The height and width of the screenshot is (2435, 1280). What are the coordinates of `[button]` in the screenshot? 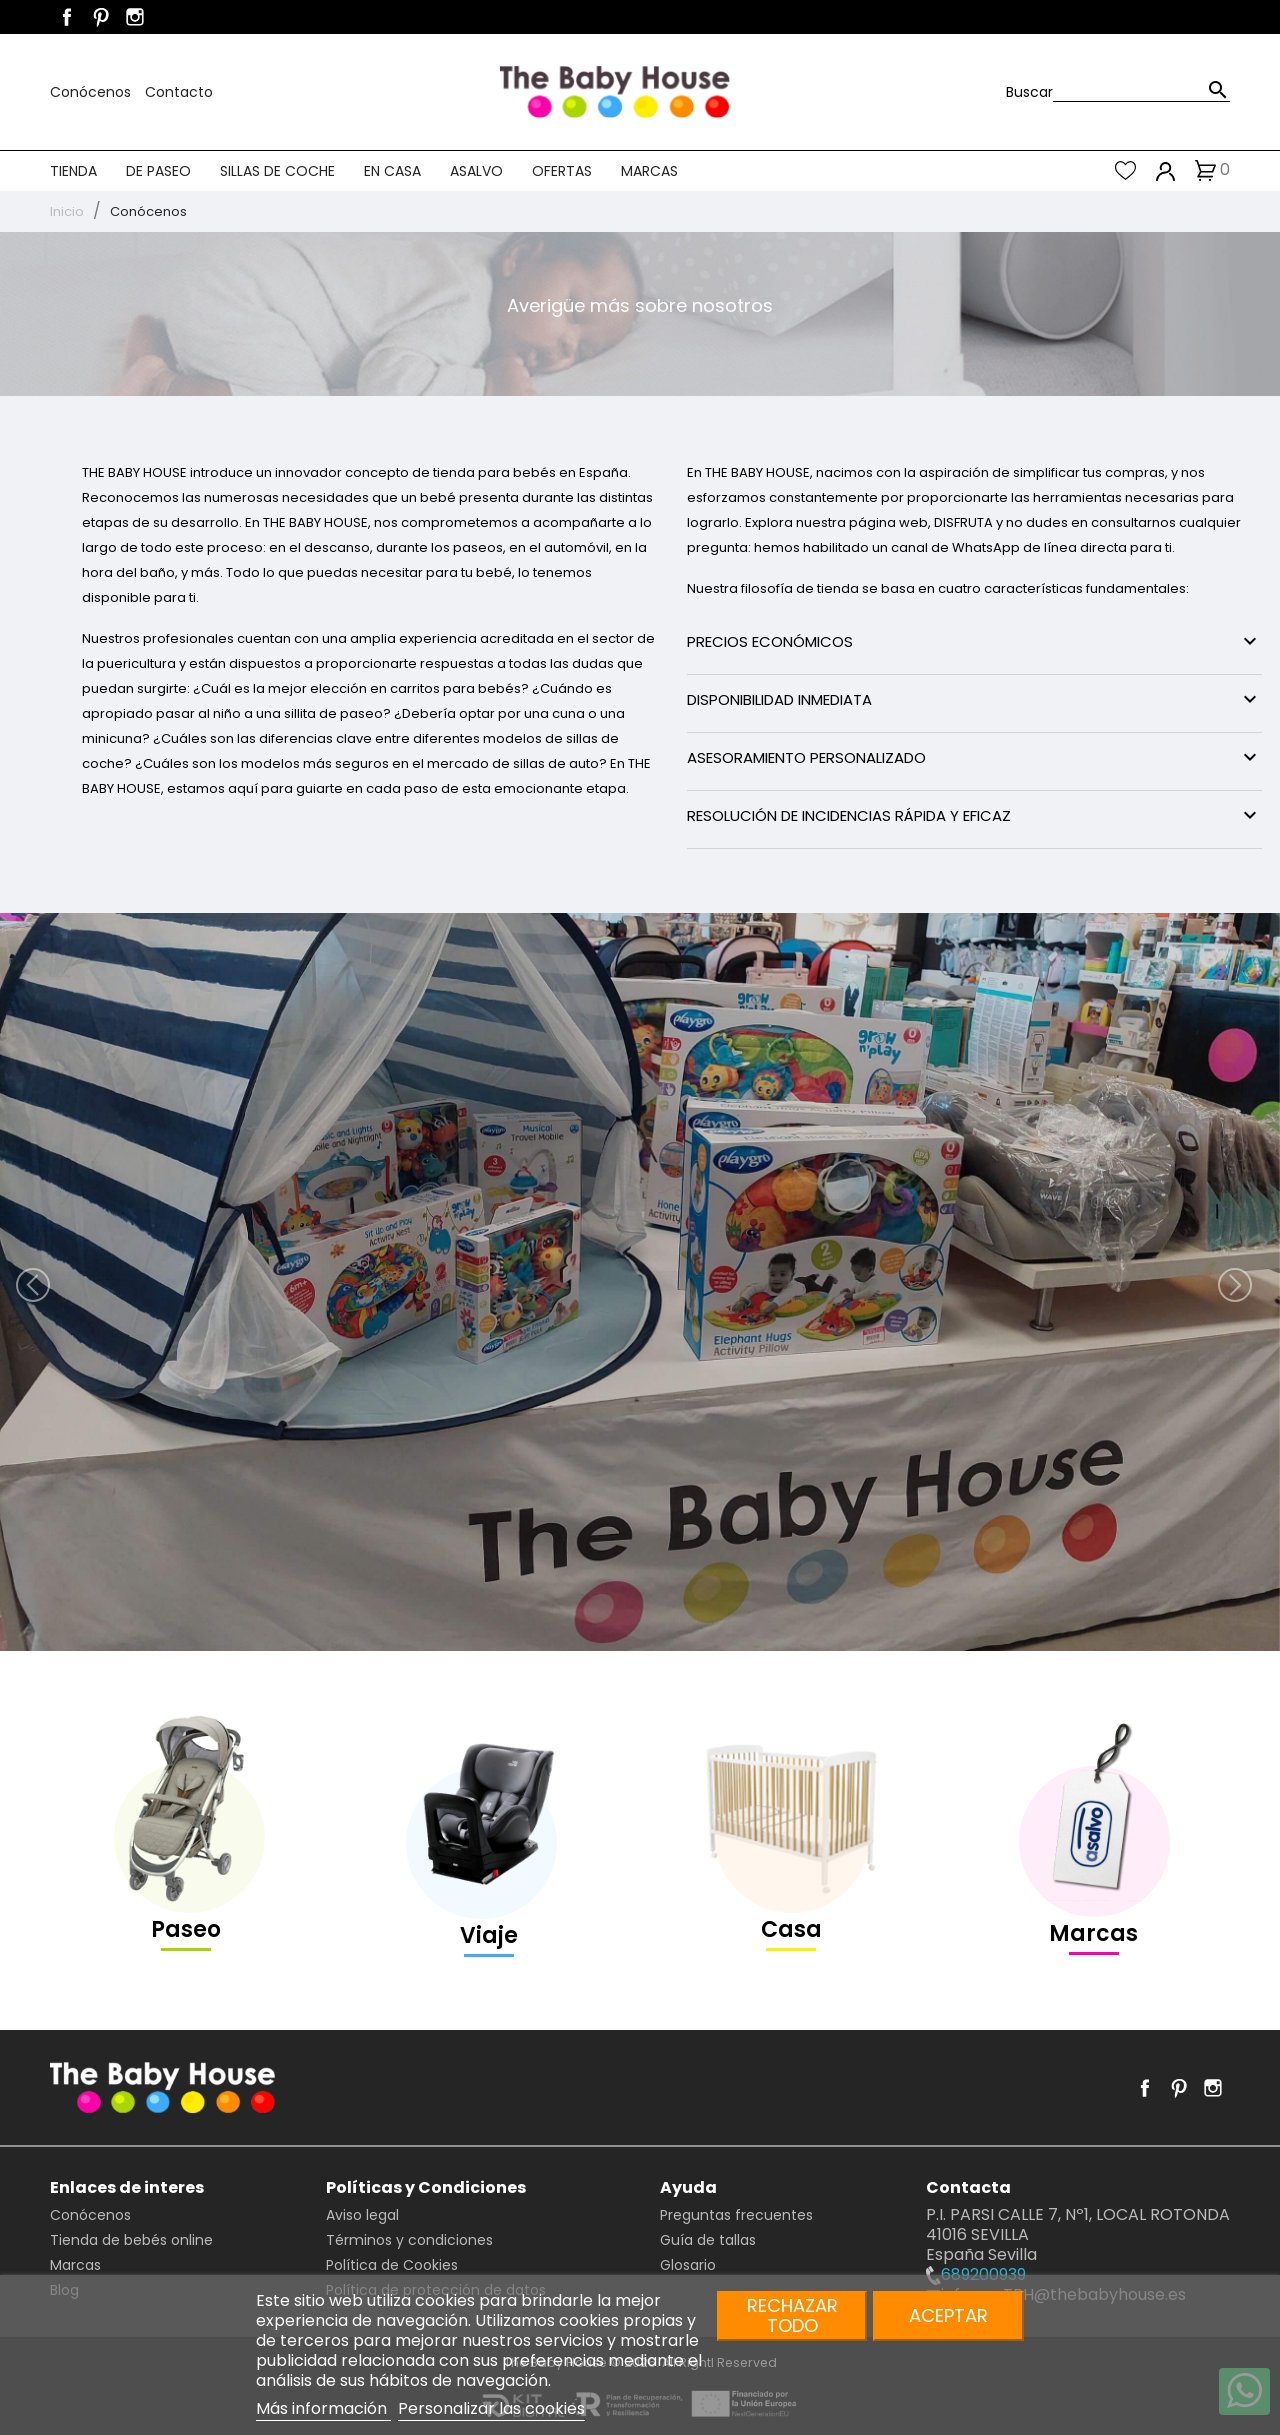 It's located at (96, 1282).